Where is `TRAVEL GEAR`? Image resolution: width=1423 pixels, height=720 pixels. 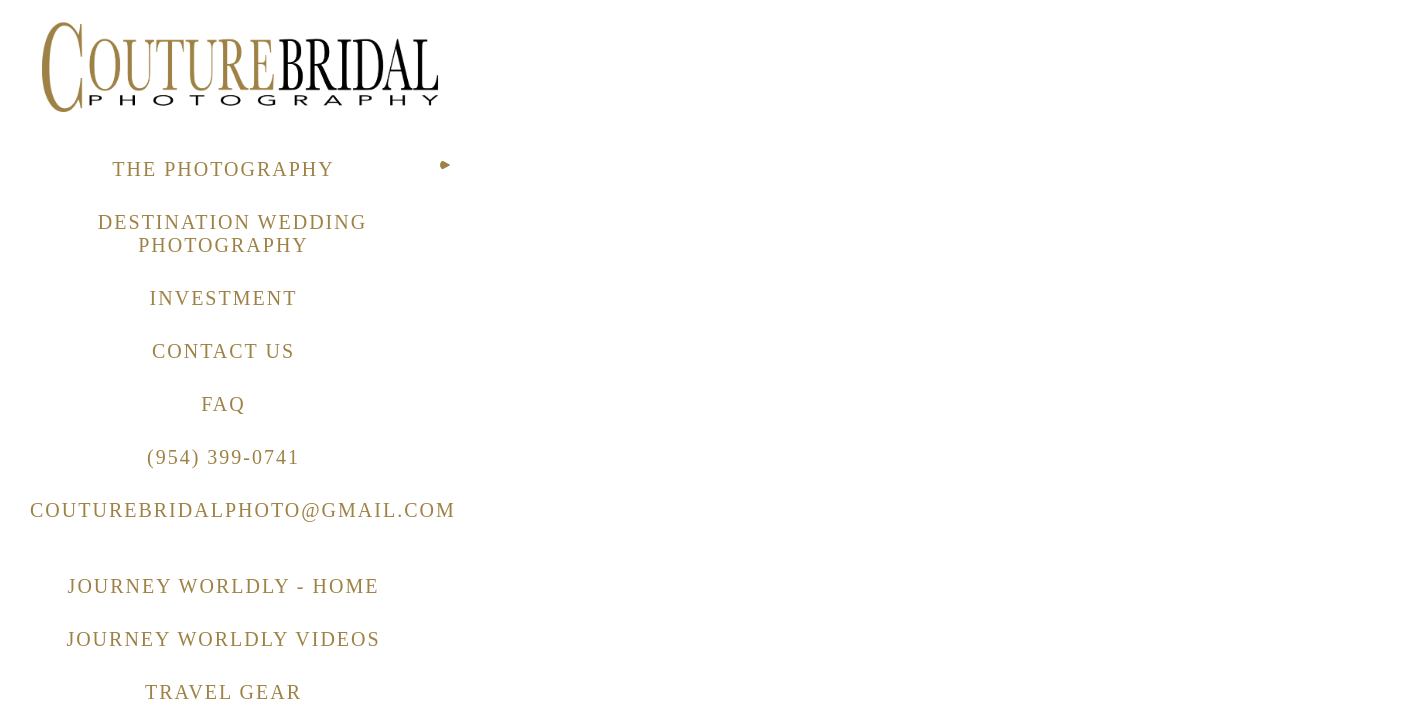
TRAVEL GEAR is located at coordinates (223, 692).